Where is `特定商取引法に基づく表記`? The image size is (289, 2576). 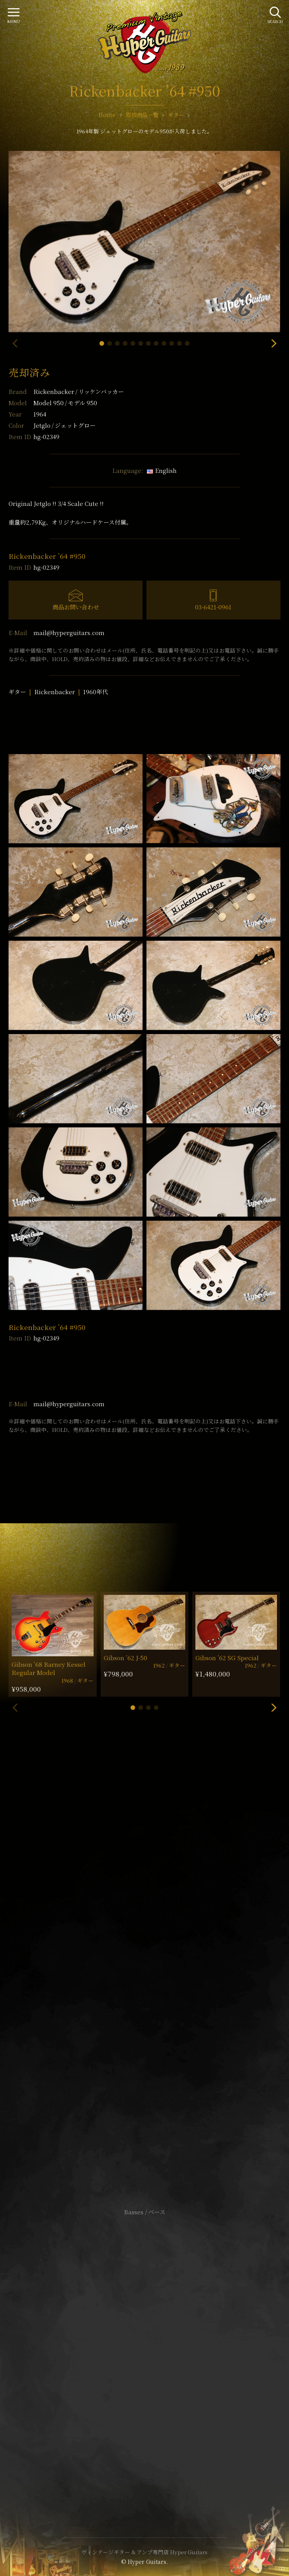 特定商取引法に基づく表記 is located at coordinates (144, 2354).